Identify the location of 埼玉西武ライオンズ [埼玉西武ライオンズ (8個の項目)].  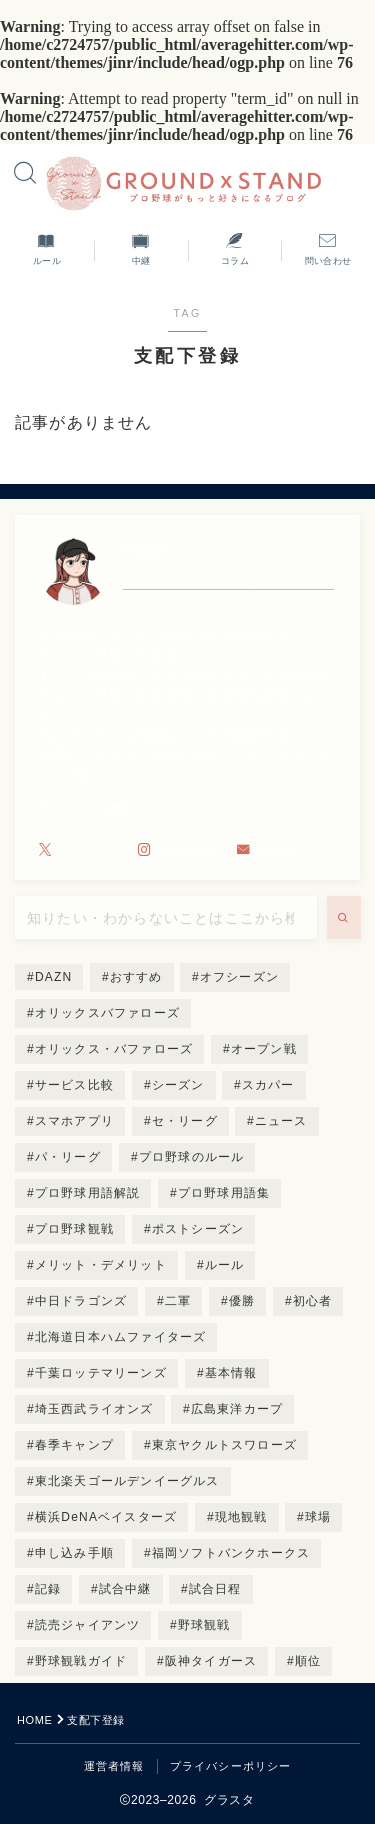
(94, 1409).